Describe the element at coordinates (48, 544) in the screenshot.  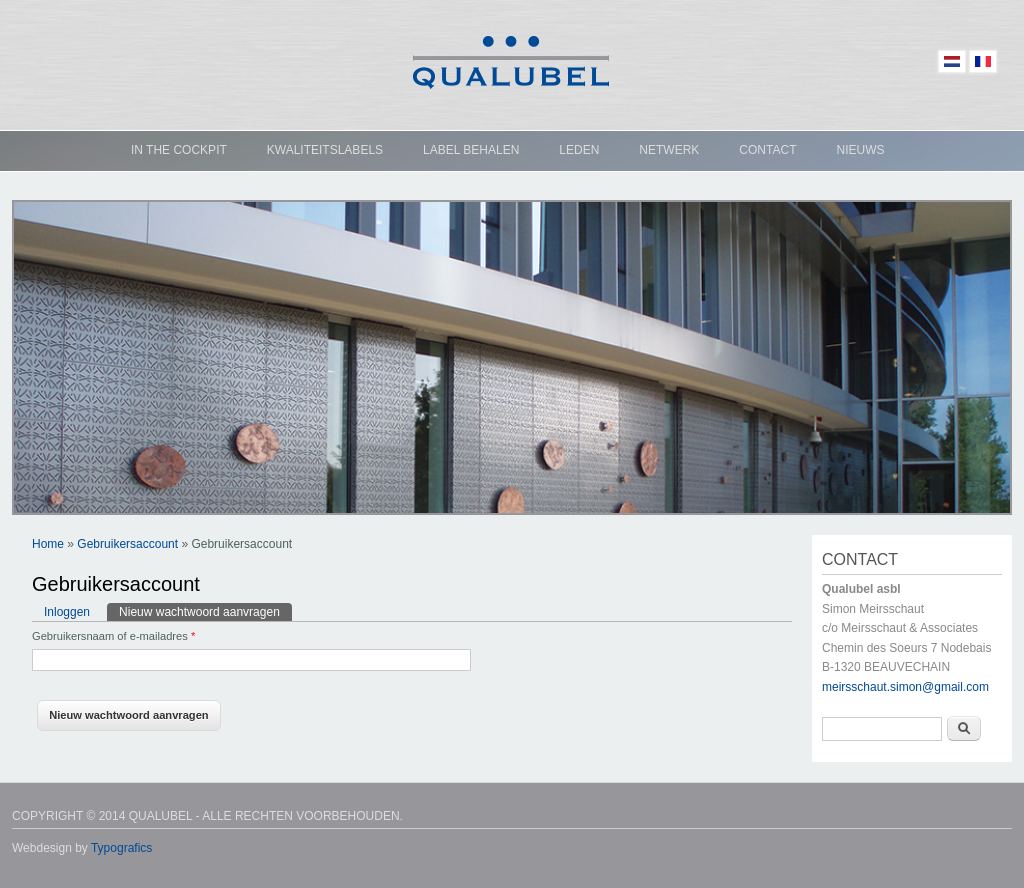
I see `Home` at that location.